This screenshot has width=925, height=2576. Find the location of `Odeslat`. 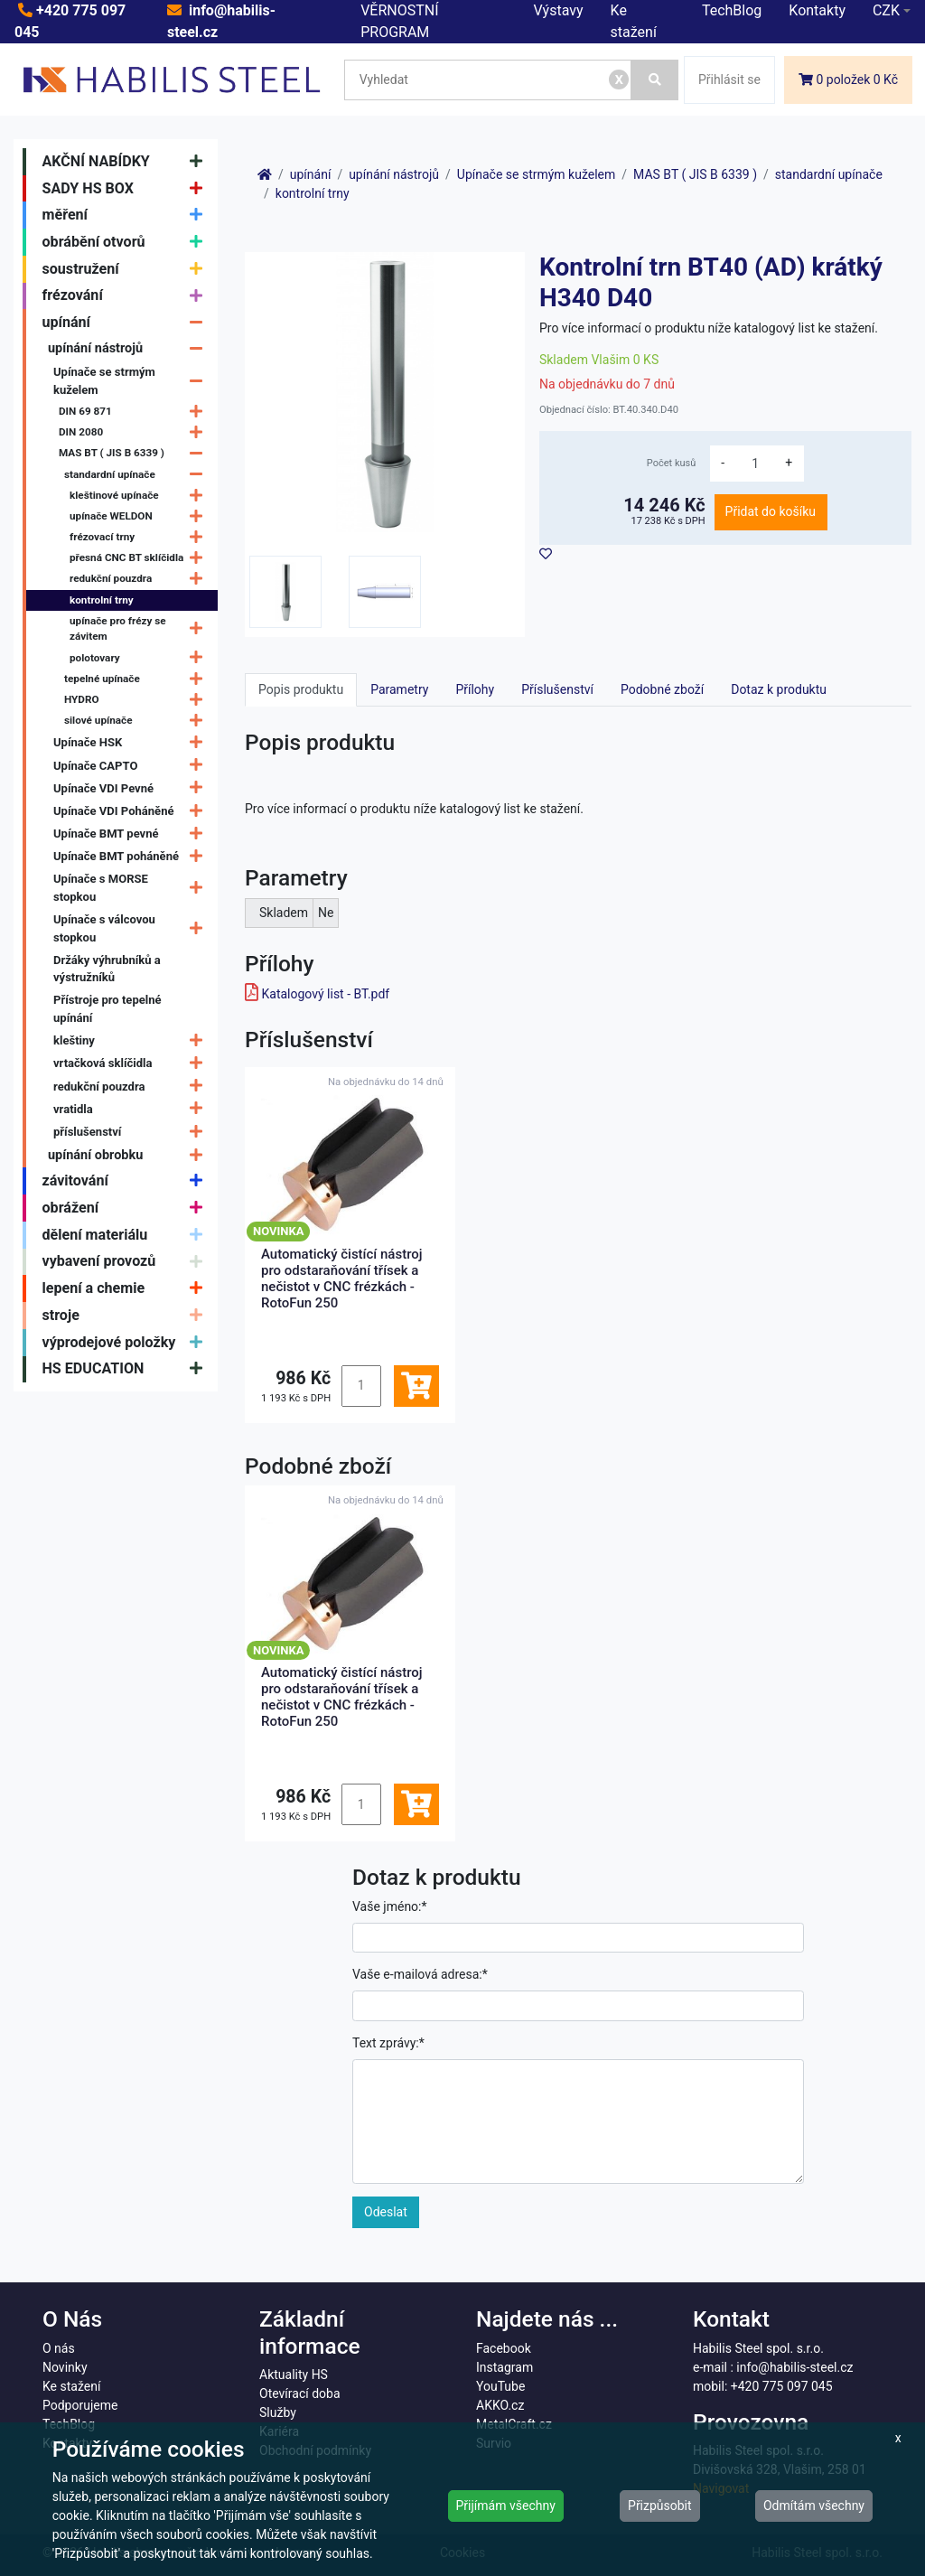

Odeslat is located at coordinates (385, 2212).